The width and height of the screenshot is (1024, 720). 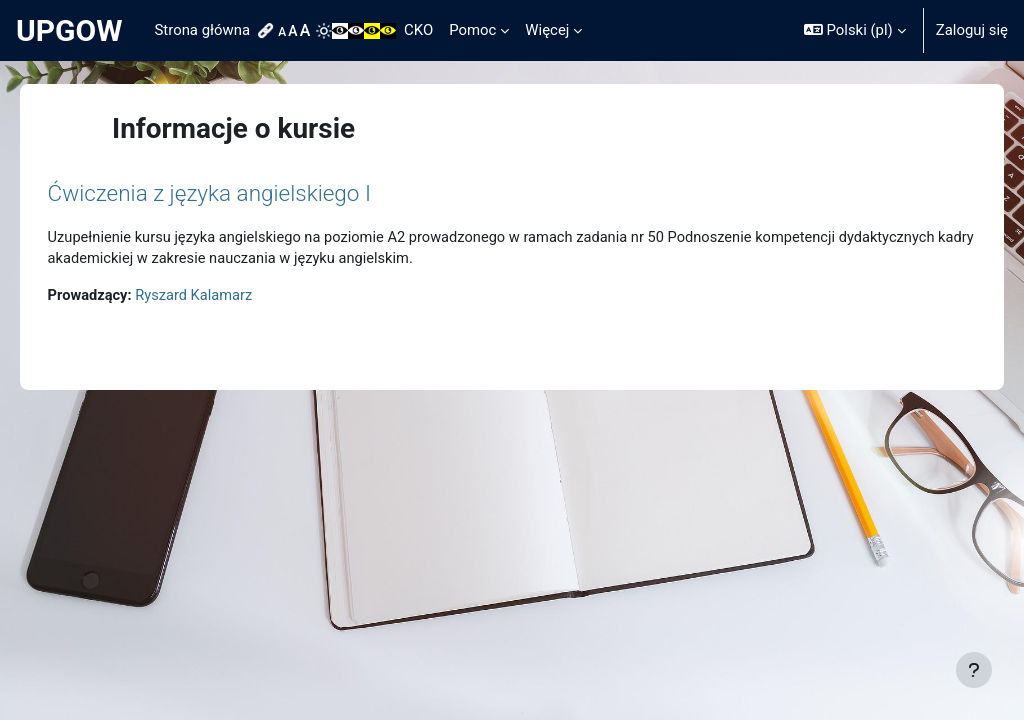 I want to click on Więcej [menuitem], so click(x=547, y=30).